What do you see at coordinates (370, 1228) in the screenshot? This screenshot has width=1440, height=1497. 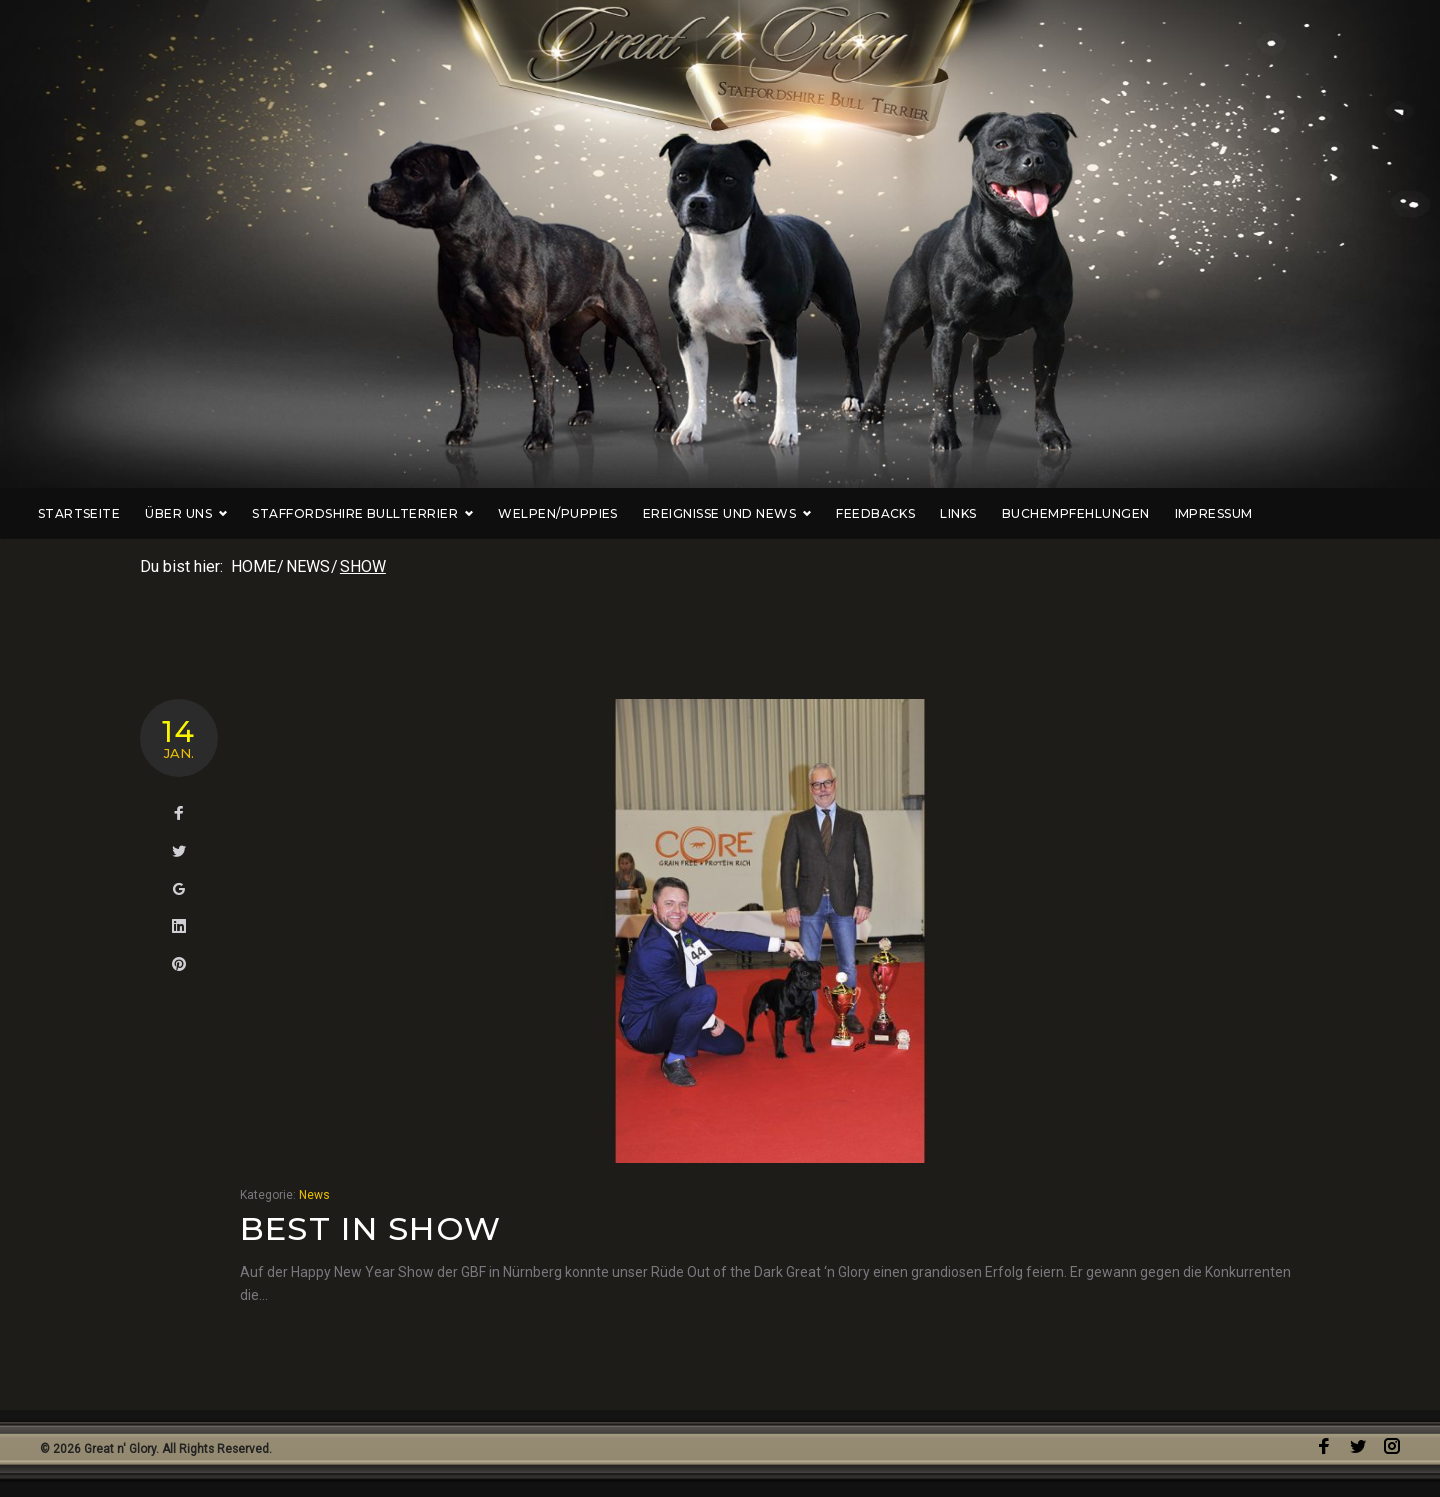 I see `Best in Show` at bounding box center [370, 1228].